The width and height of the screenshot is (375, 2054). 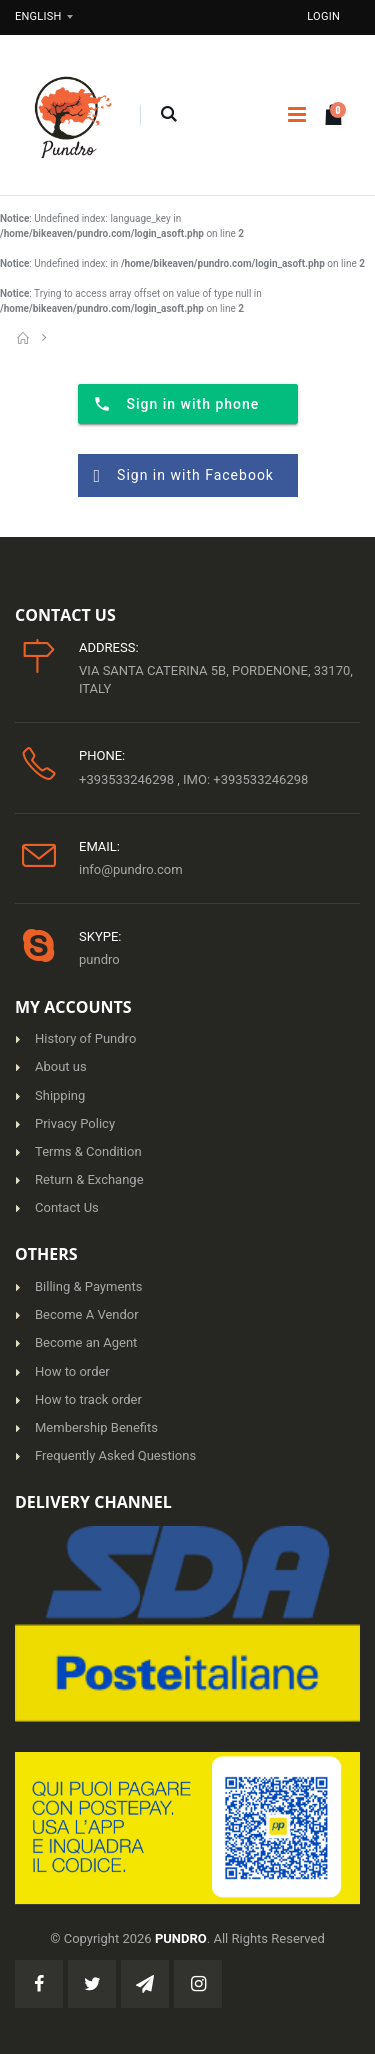 What do you see at coordinates (131, 869) in the screenshot?
I see `info@pundro.com` at bounding box center [131, 869].